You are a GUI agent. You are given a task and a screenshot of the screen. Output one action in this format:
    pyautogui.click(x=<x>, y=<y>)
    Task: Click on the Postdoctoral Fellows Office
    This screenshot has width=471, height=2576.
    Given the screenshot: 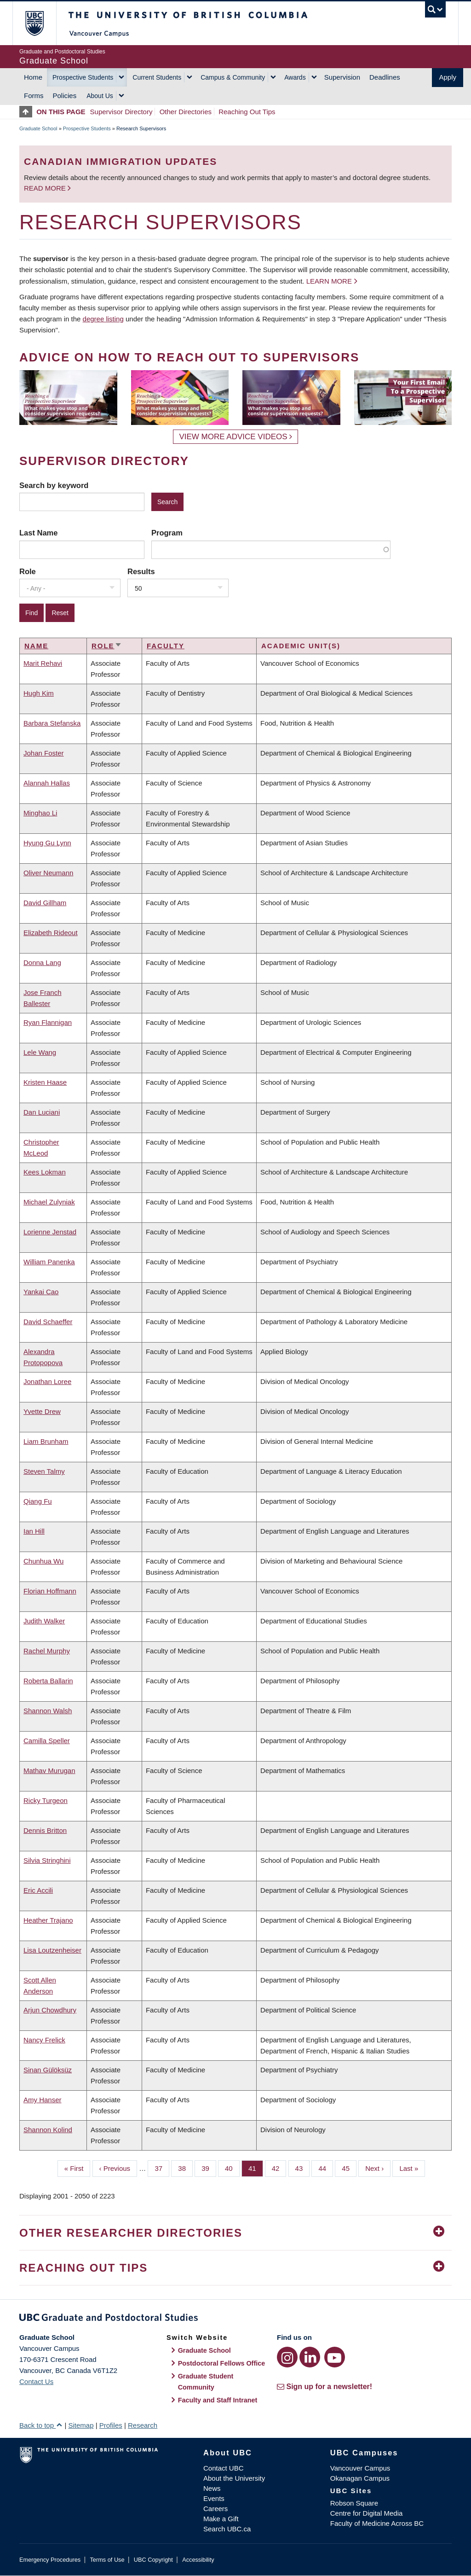 What is the action you would take?
    pyautogui.click(x=221, y=2363)
    